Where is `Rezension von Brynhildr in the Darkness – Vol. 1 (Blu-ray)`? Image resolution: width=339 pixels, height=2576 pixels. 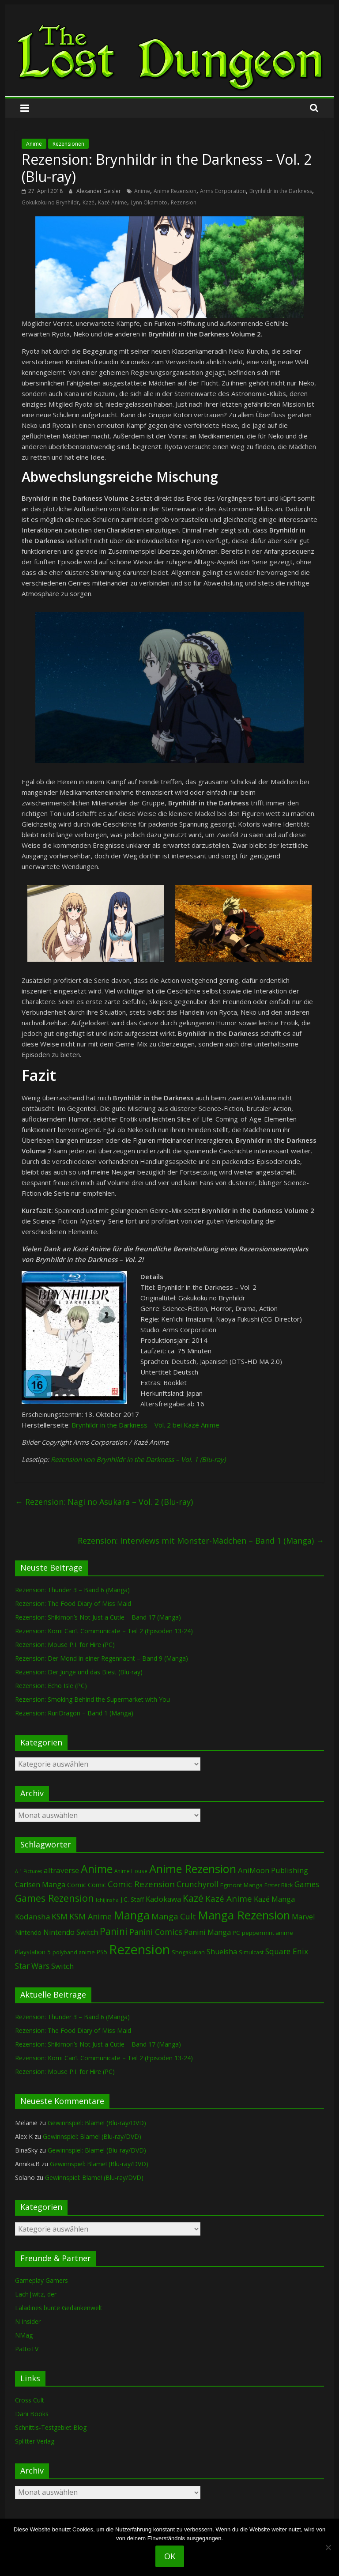 Rezension von Brynhildr in the Darkness – Vol. 1 (Blu-ray) is located at coordinates (138, 1459).